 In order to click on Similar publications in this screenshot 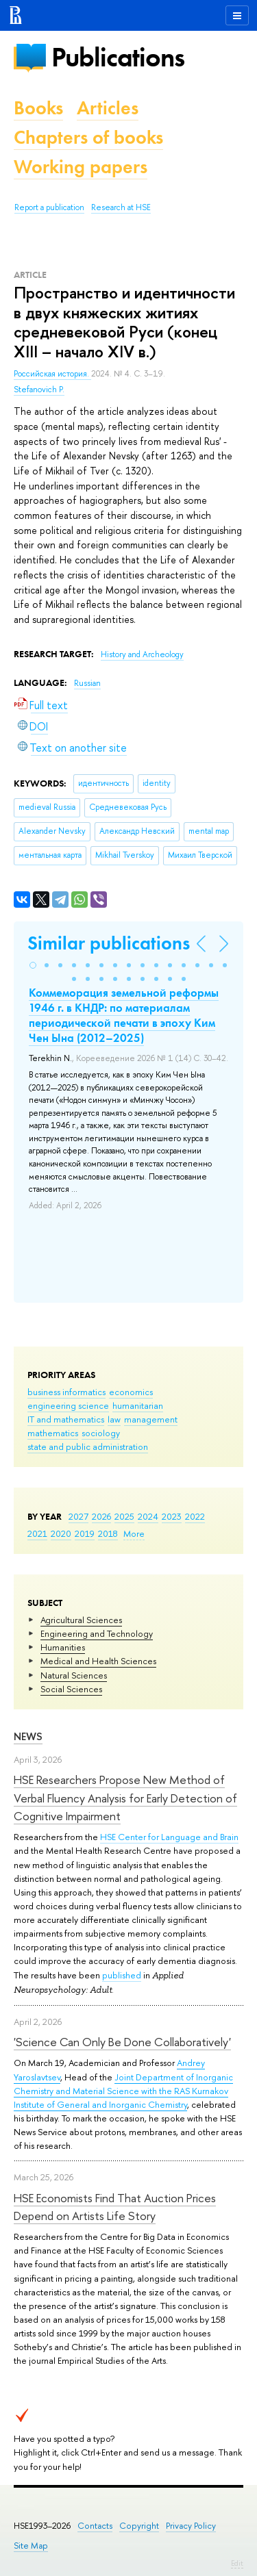, I will do `click(108, 943)`.